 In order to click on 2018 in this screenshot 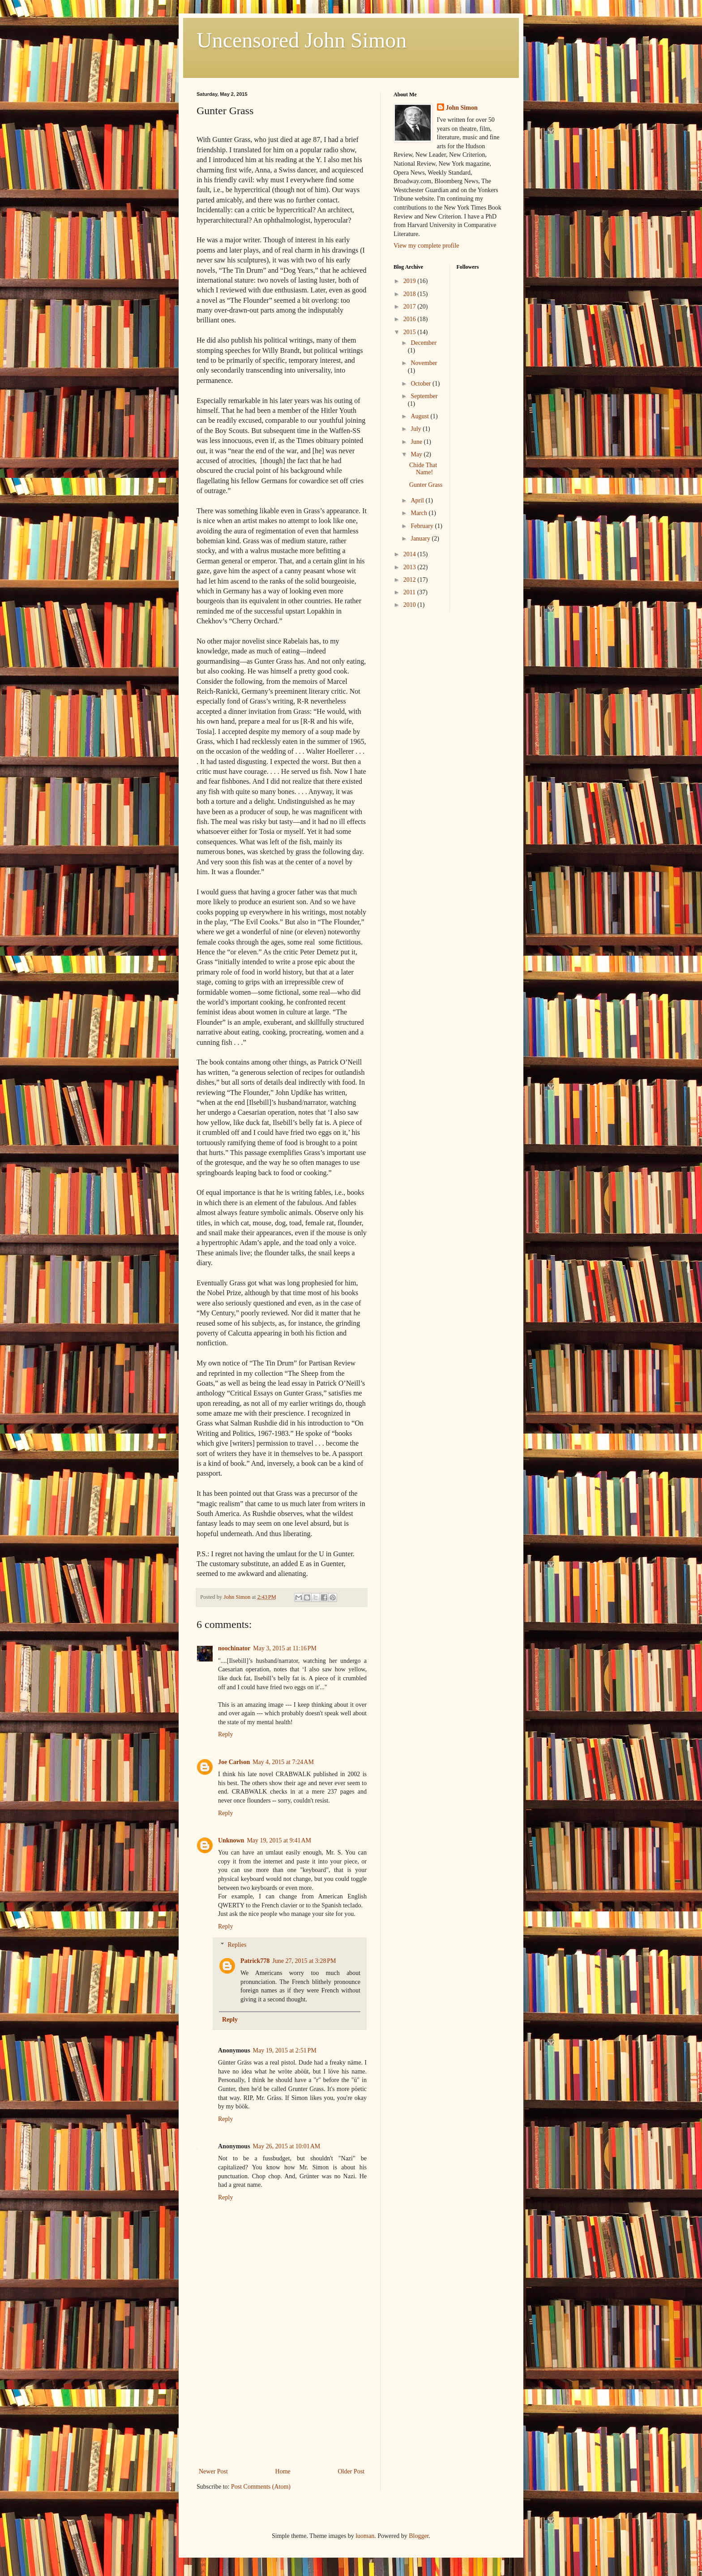, I will do `click(410, 294)`.